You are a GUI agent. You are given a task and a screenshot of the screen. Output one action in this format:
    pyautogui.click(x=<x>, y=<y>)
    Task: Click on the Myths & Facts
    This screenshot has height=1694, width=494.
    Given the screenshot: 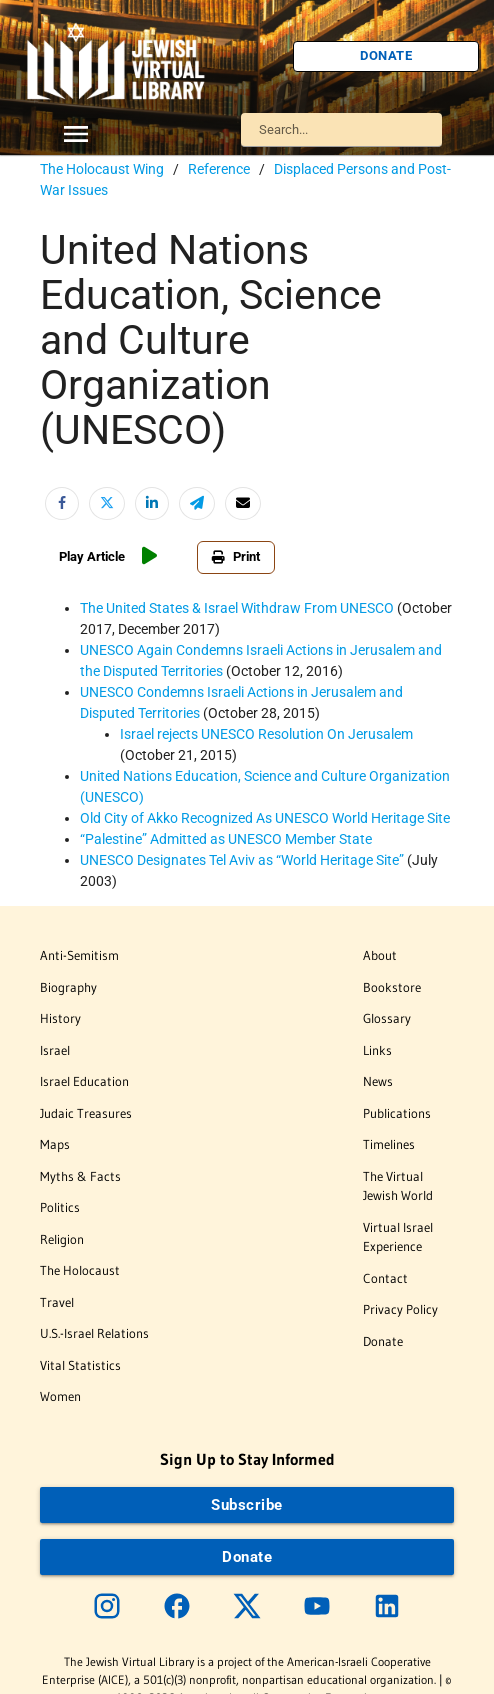 What is the action you would take?
    pyautogui.click(x=80, y=1176)
    